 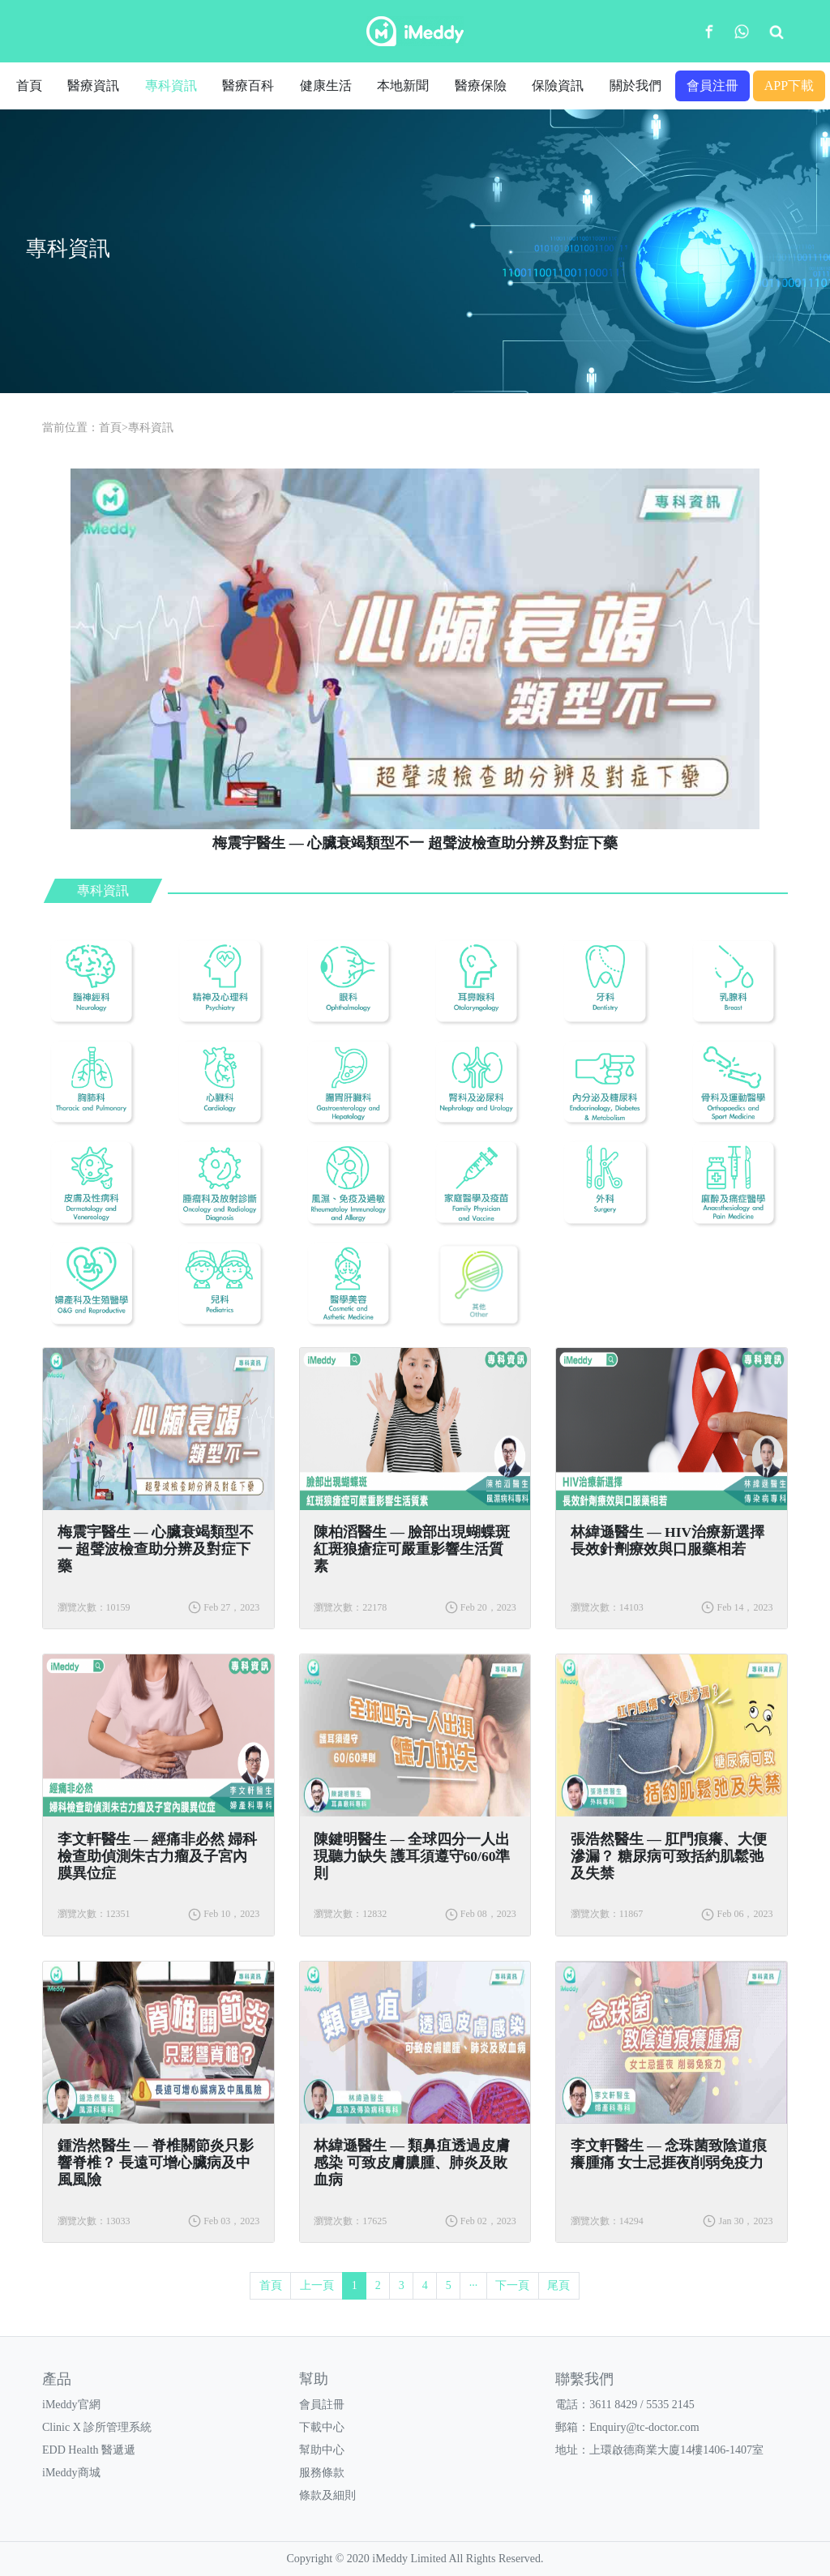 What do you see at coordinates (558, 2285) in the screenshot?
I see `尾頁` at bounding box center [558, 2285].